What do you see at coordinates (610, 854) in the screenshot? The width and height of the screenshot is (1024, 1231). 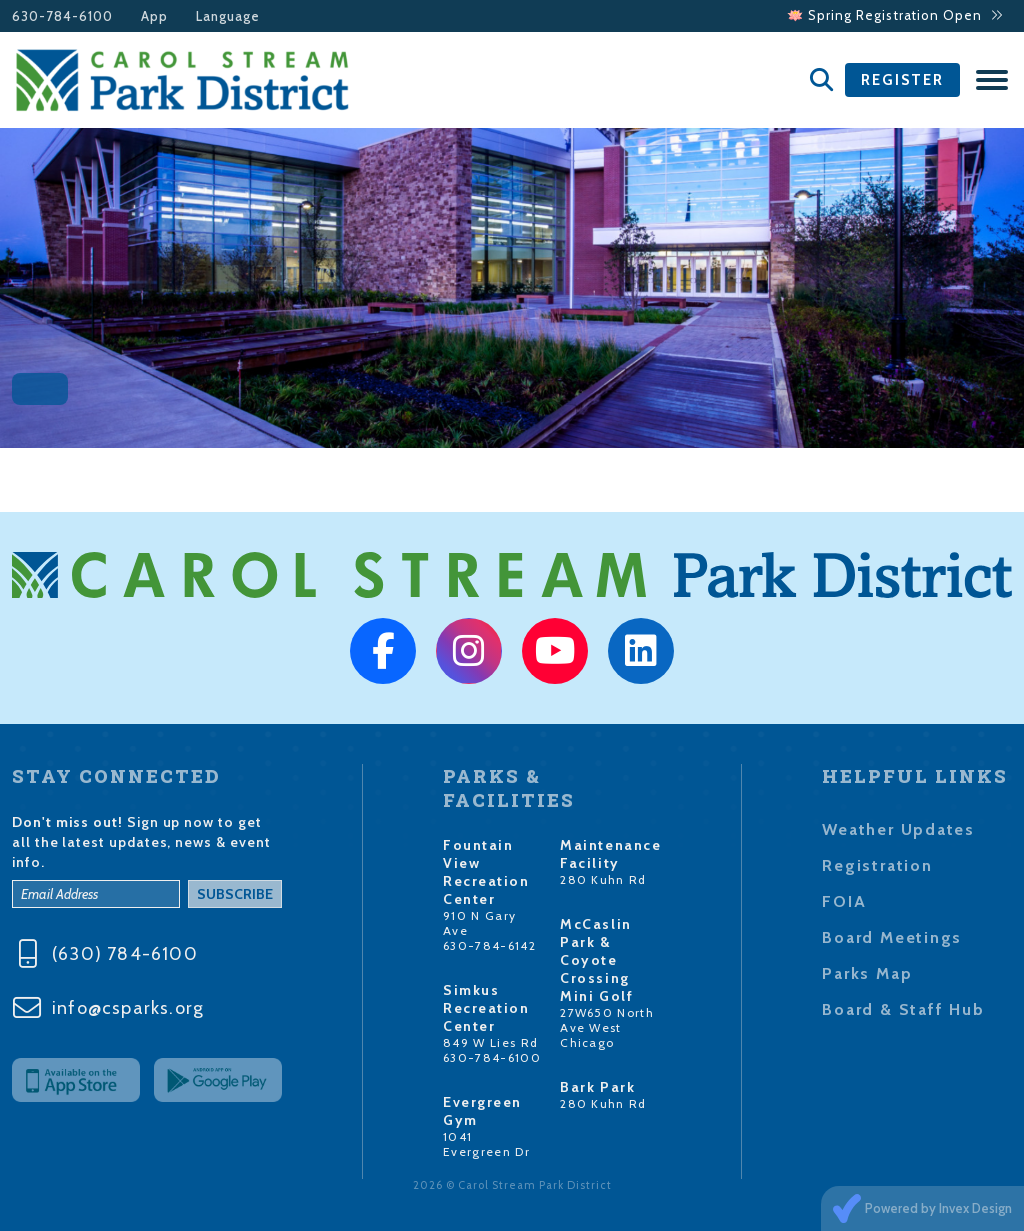 I see `Maintenance Facility` at bounding box center [610, 854].